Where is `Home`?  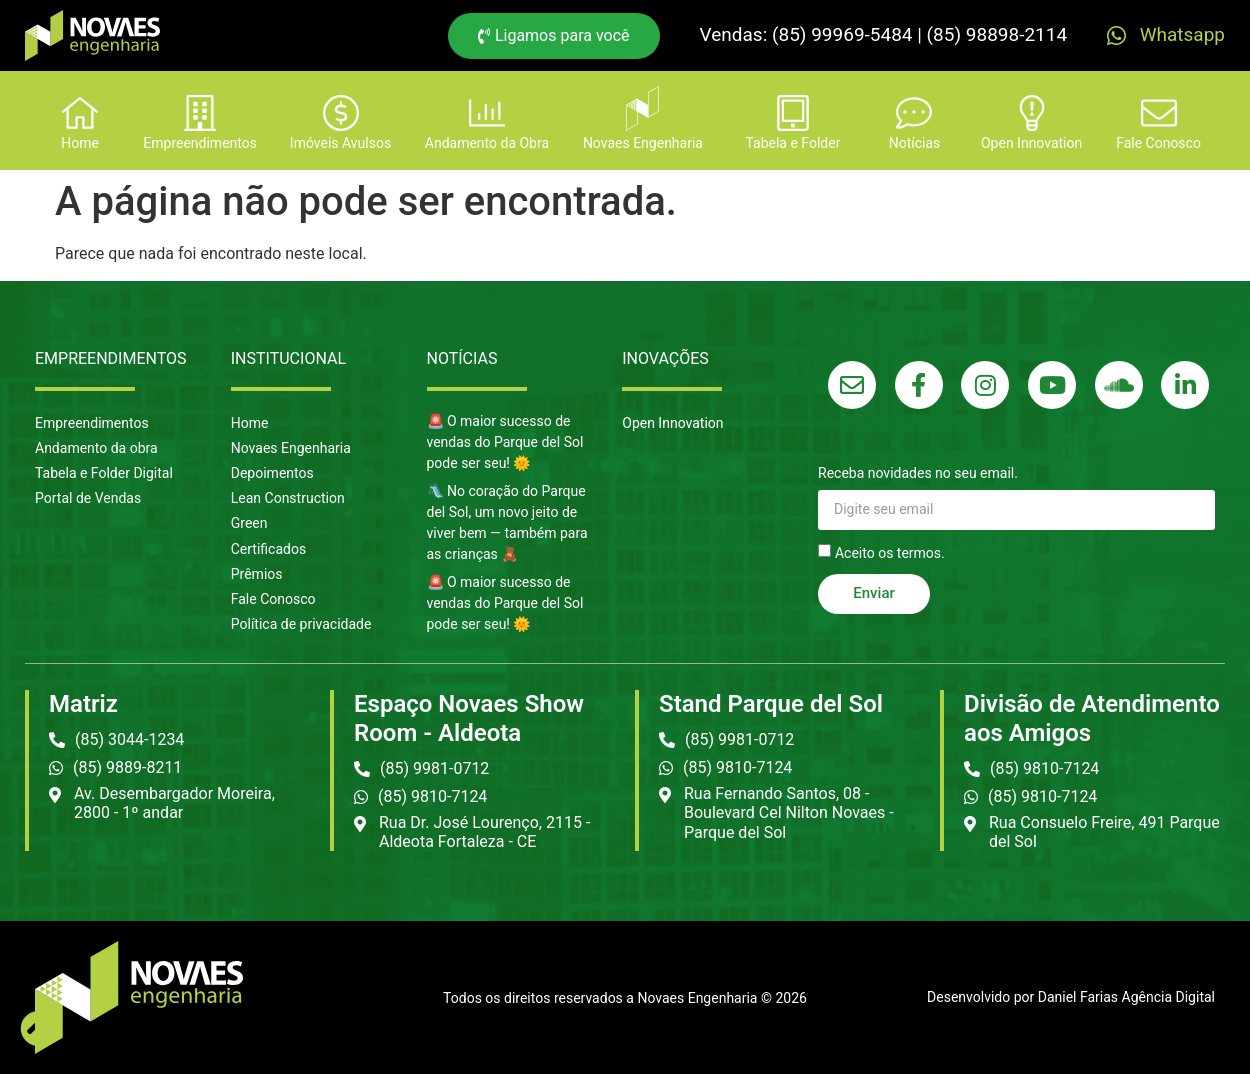 Home is located at coordinates (250, 423).